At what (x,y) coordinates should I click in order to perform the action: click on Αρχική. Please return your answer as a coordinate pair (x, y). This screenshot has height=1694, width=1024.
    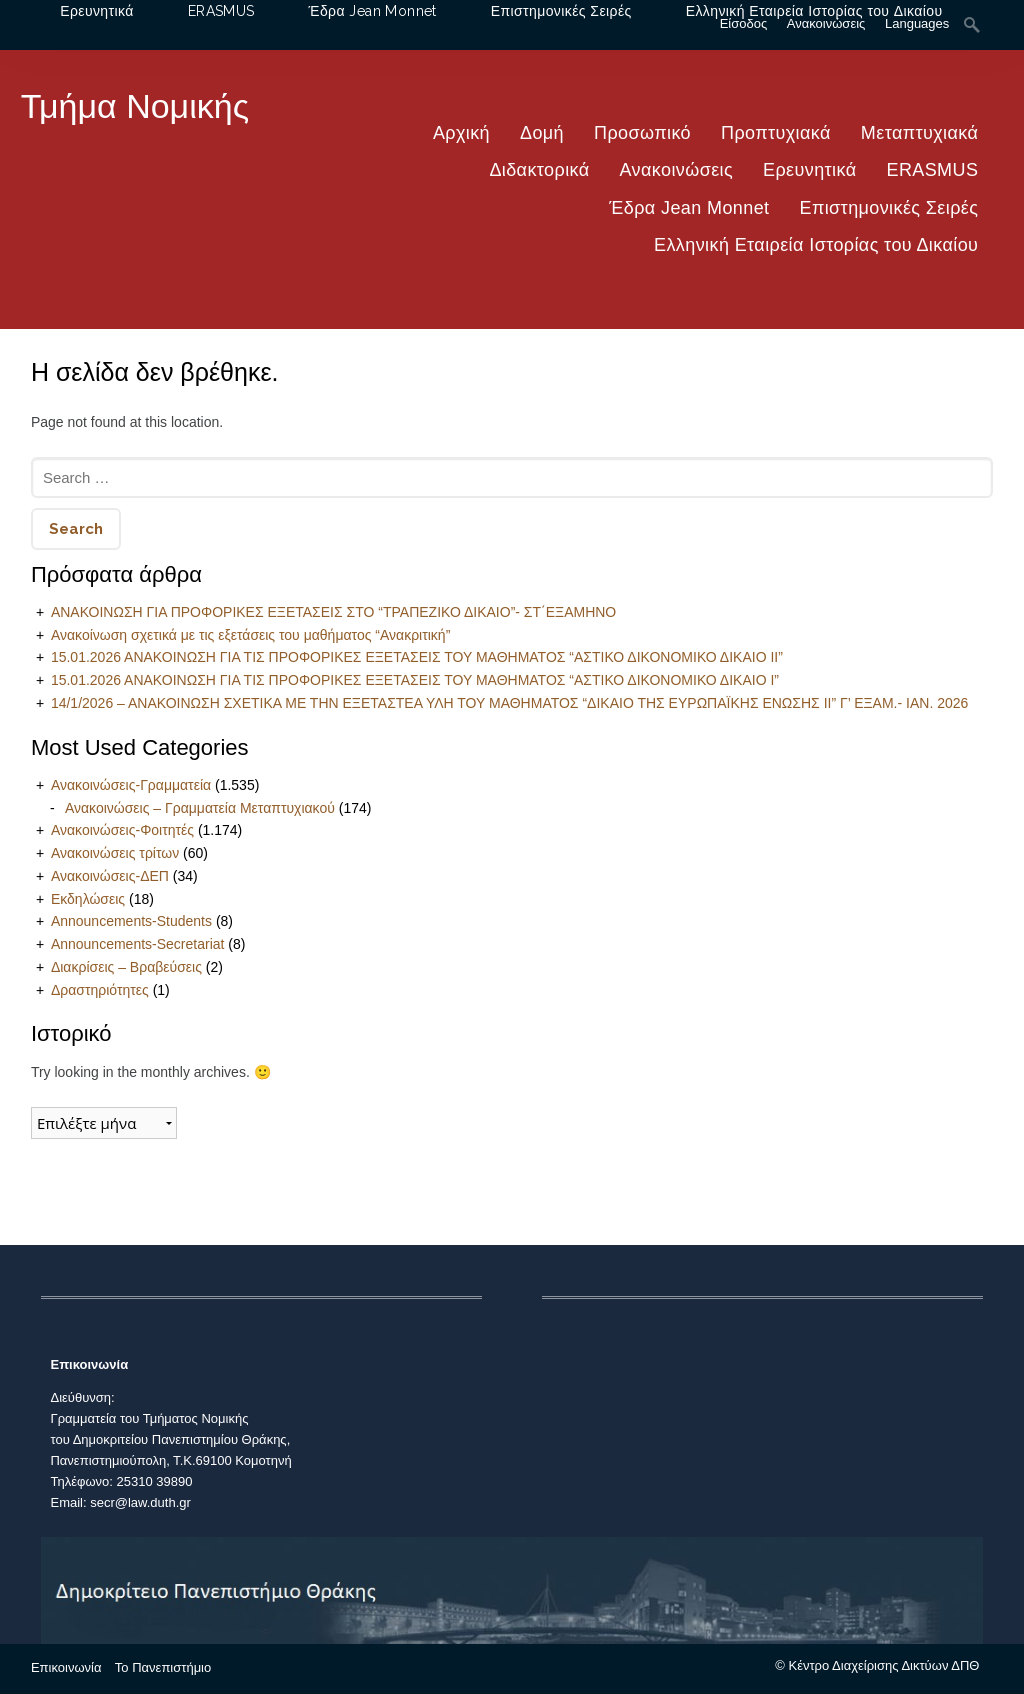
    Looking at the image, I should click on (461, 133).